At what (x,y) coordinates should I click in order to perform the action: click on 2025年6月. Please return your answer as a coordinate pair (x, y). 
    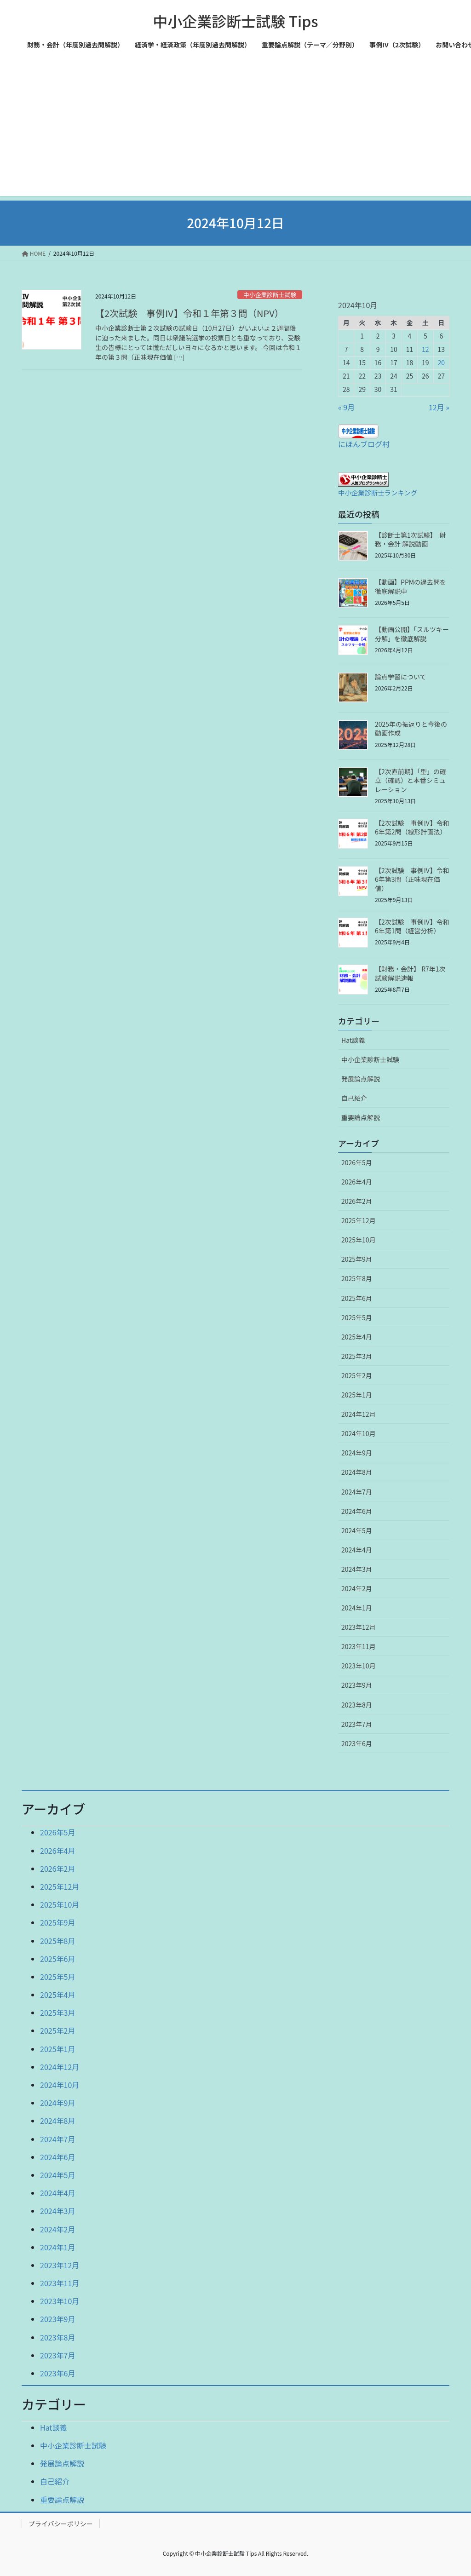
    Looking at the image, I should click on (356, 1298).